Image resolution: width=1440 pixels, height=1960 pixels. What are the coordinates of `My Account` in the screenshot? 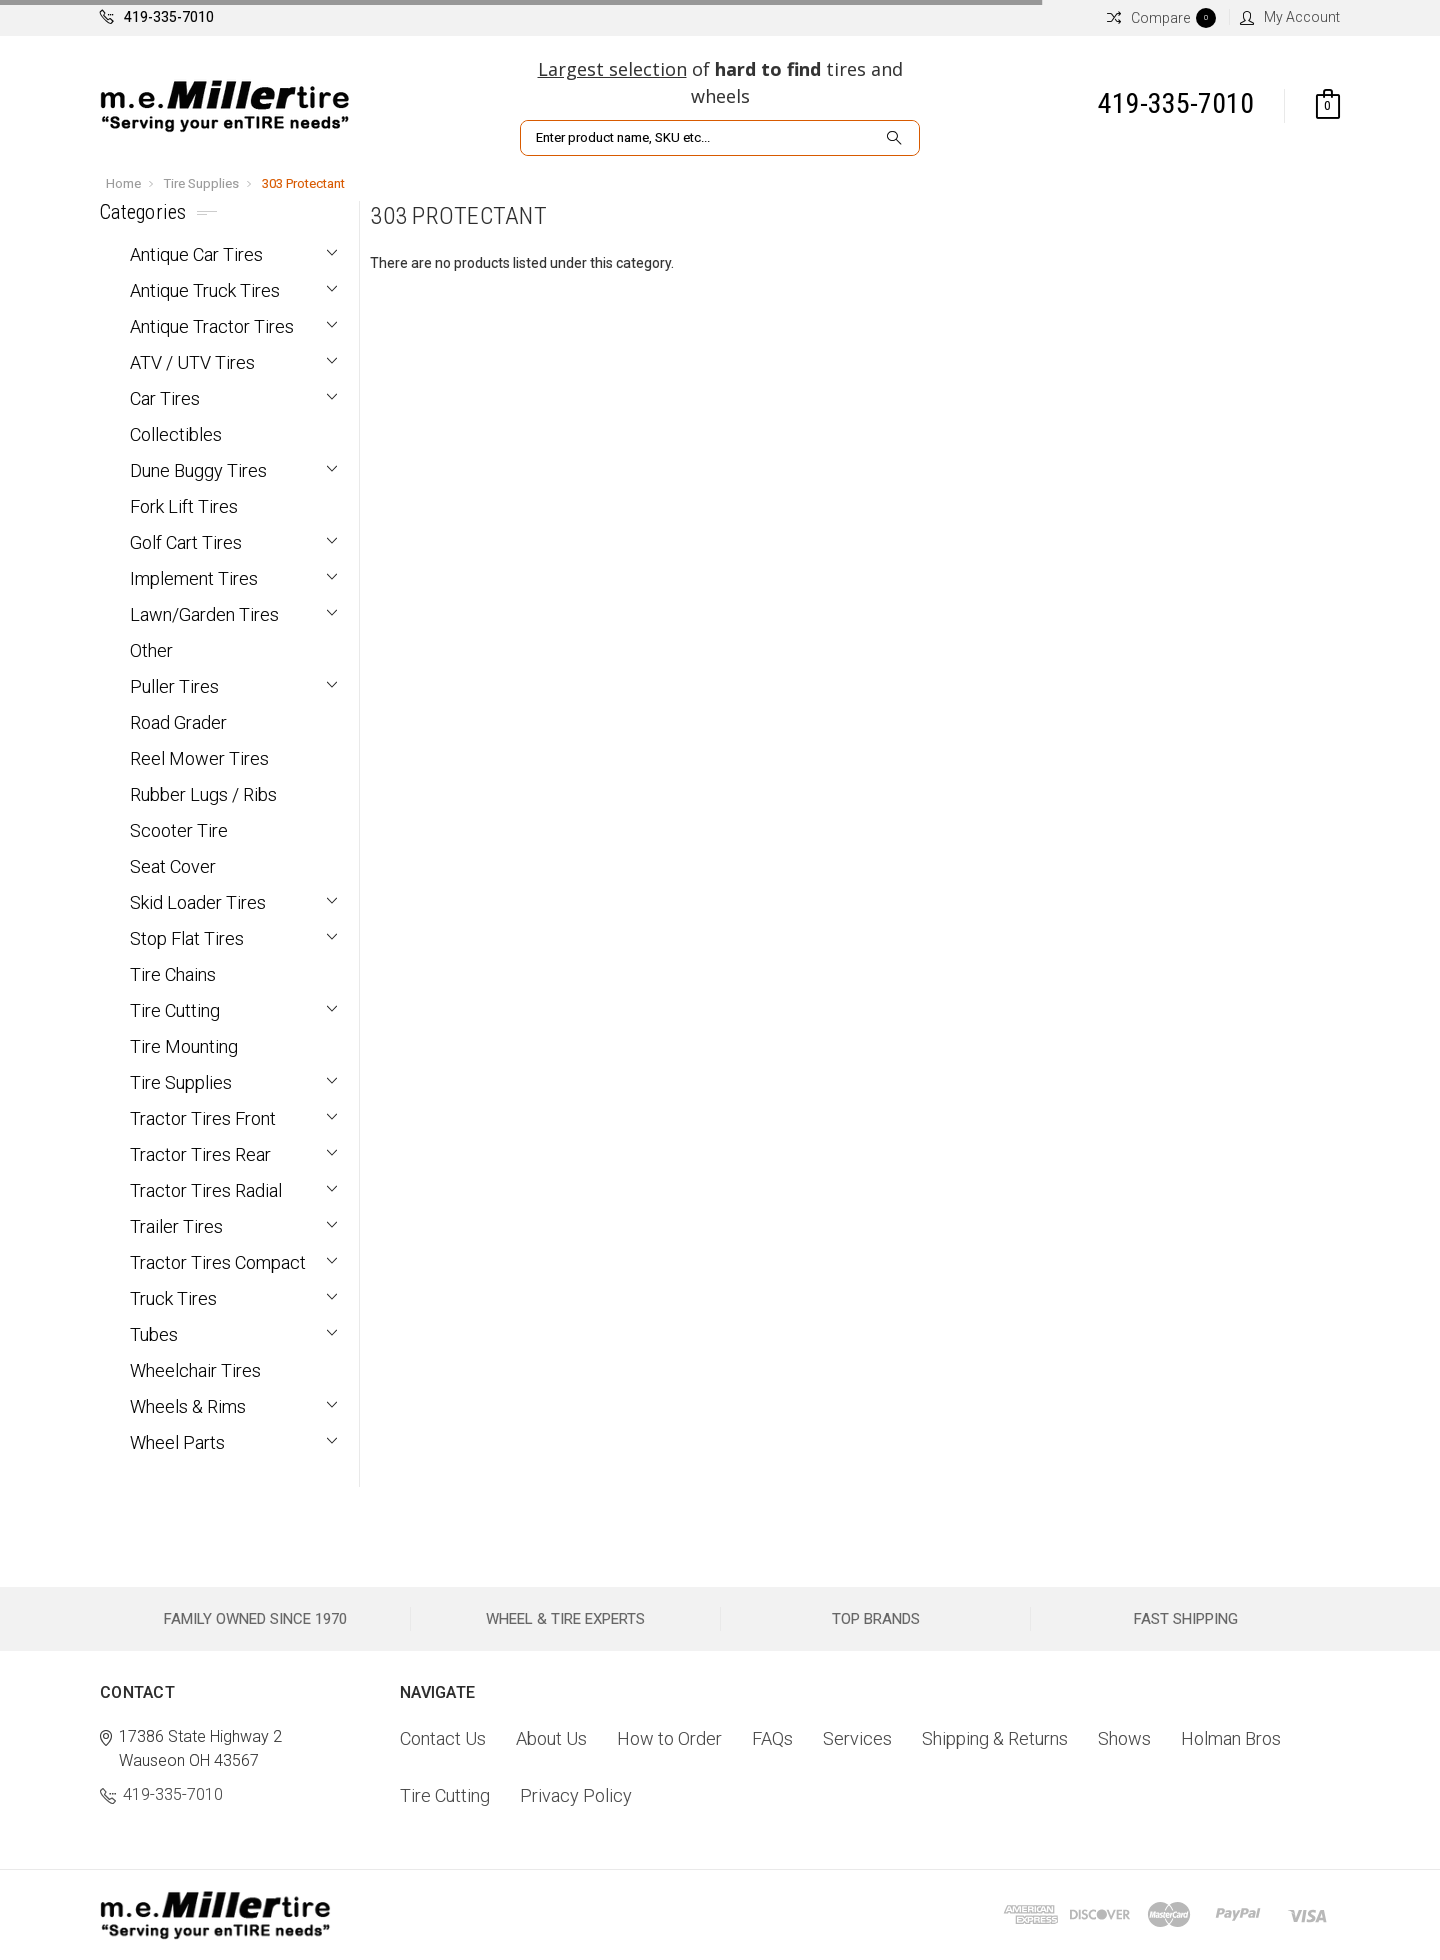 It's located at (1290, 17).